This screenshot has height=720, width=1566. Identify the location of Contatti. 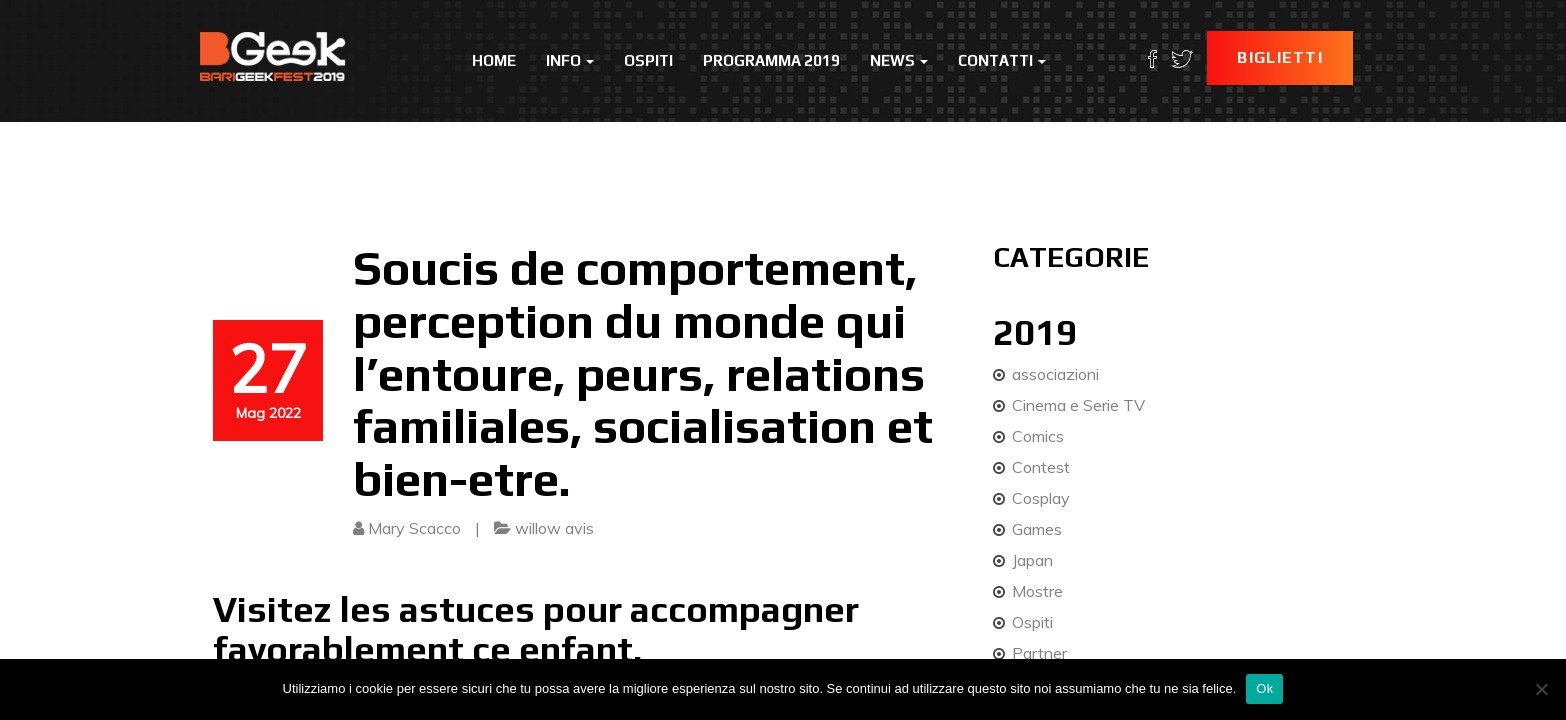
(1002, 60).